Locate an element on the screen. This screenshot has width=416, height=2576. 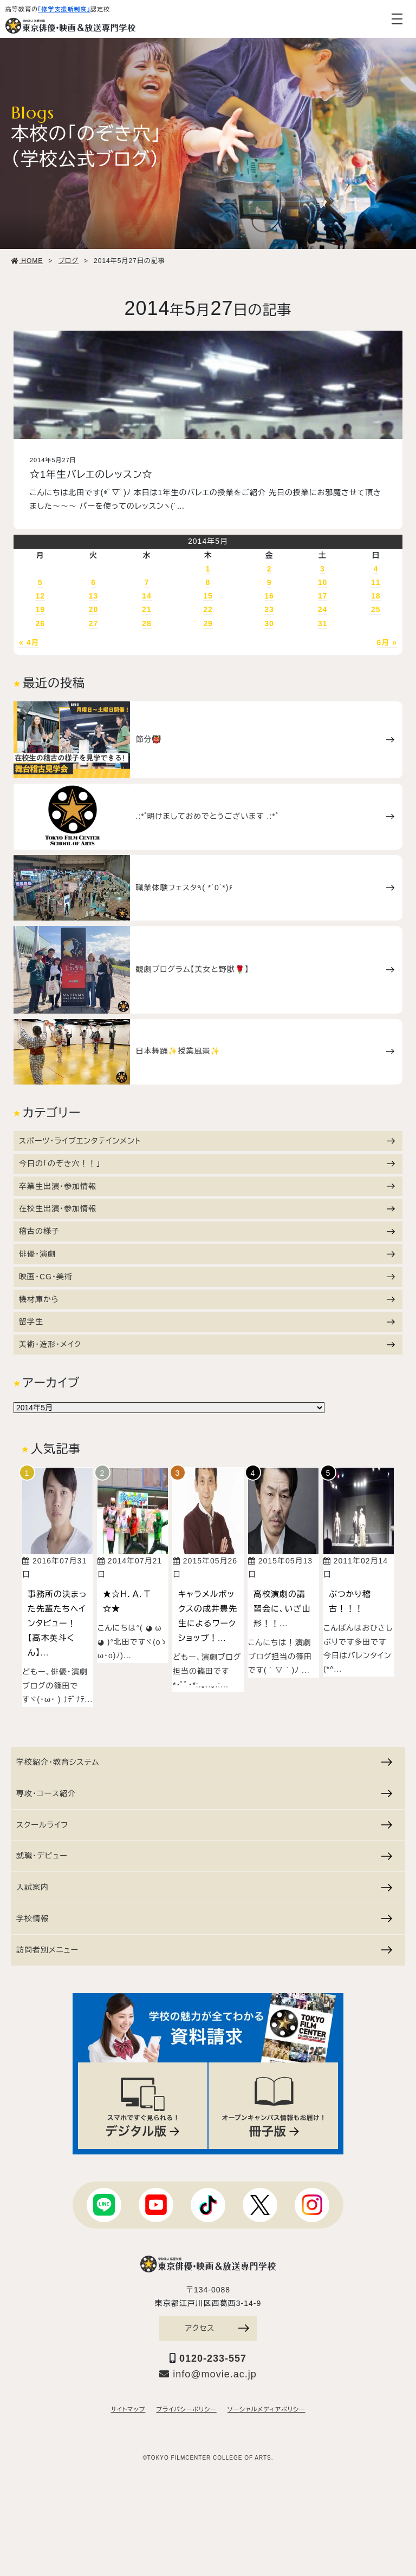
21 is located at coordinates (147, 609).